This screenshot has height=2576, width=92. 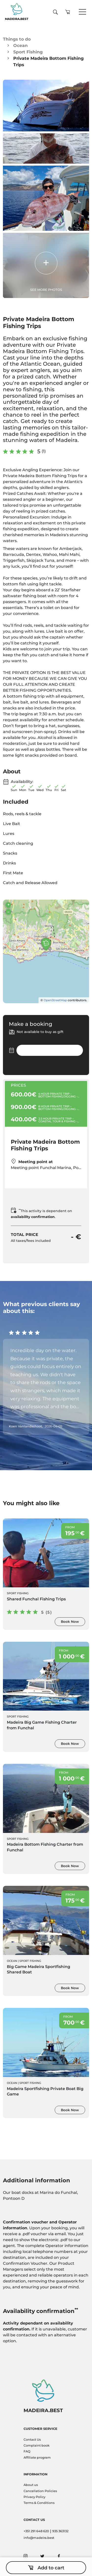 What do you see at coordinates (31, 2485) in the screenshot?
I see `About us` at bounding box center [31, 2485].